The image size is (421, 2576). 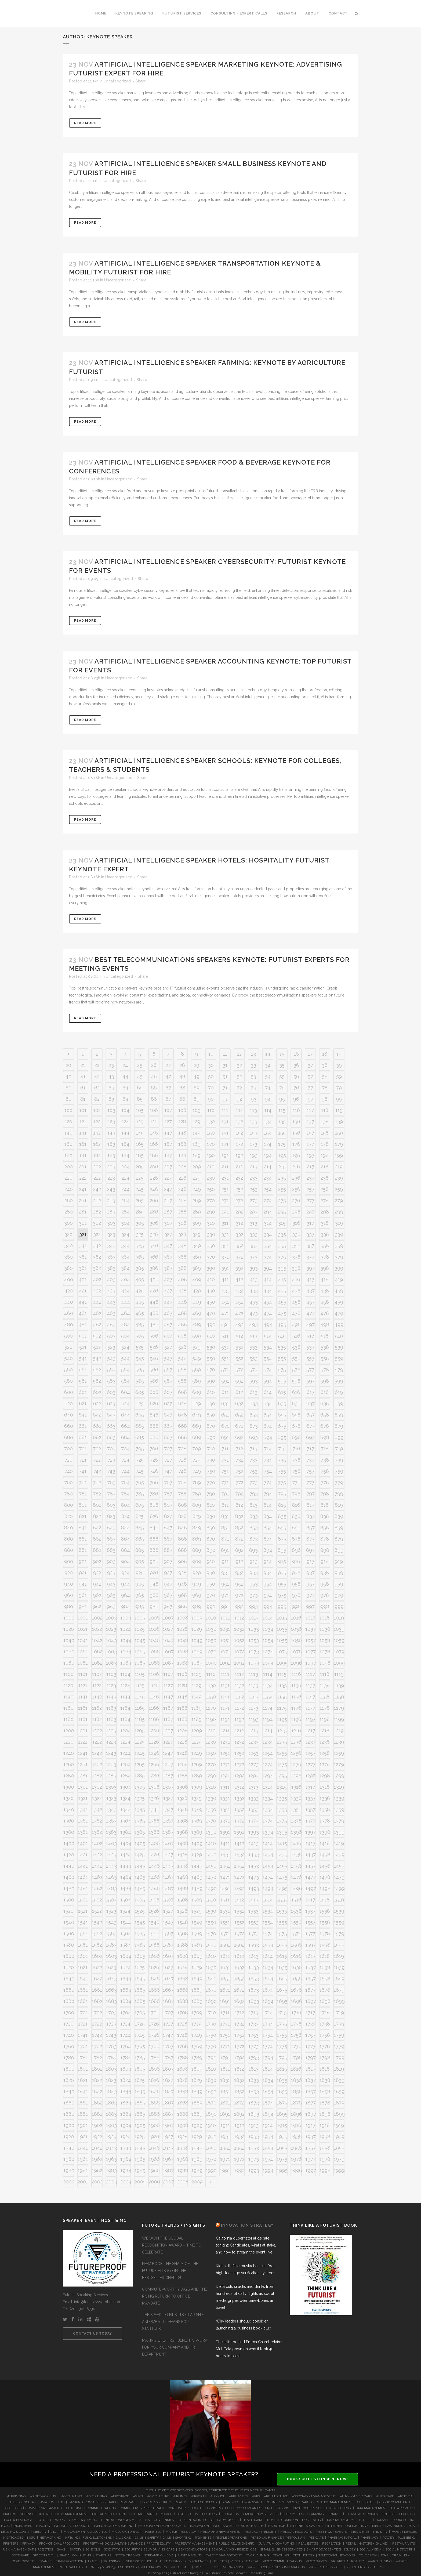 What do you see at coordinates (168, 1697) in the screenshot?
I see `1147` at bounding box center [168, 1697].